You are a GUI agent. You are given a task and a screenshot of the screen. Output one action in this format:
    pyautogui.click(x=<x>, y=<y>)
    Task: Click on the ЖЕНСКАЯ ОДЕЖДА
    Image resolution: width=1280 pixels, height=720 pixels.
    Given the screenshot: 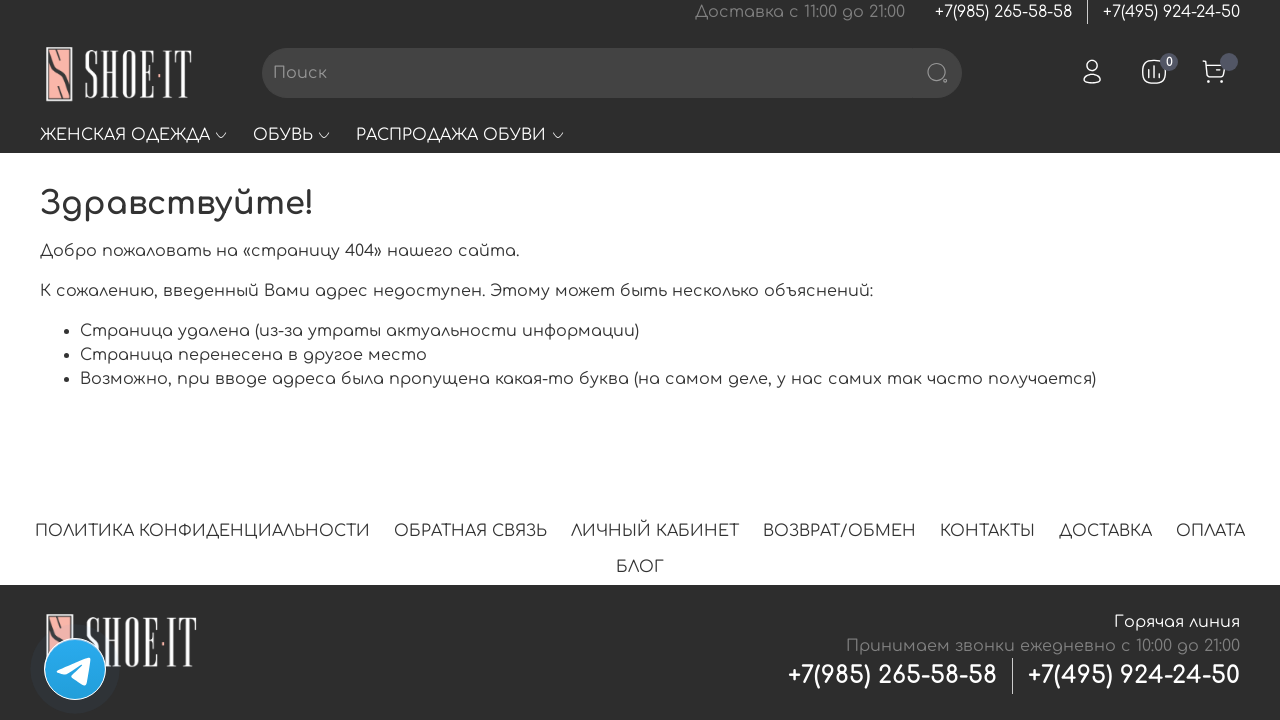 What is the action you would take?
    pyautogui.click(x=134, y=135)
    